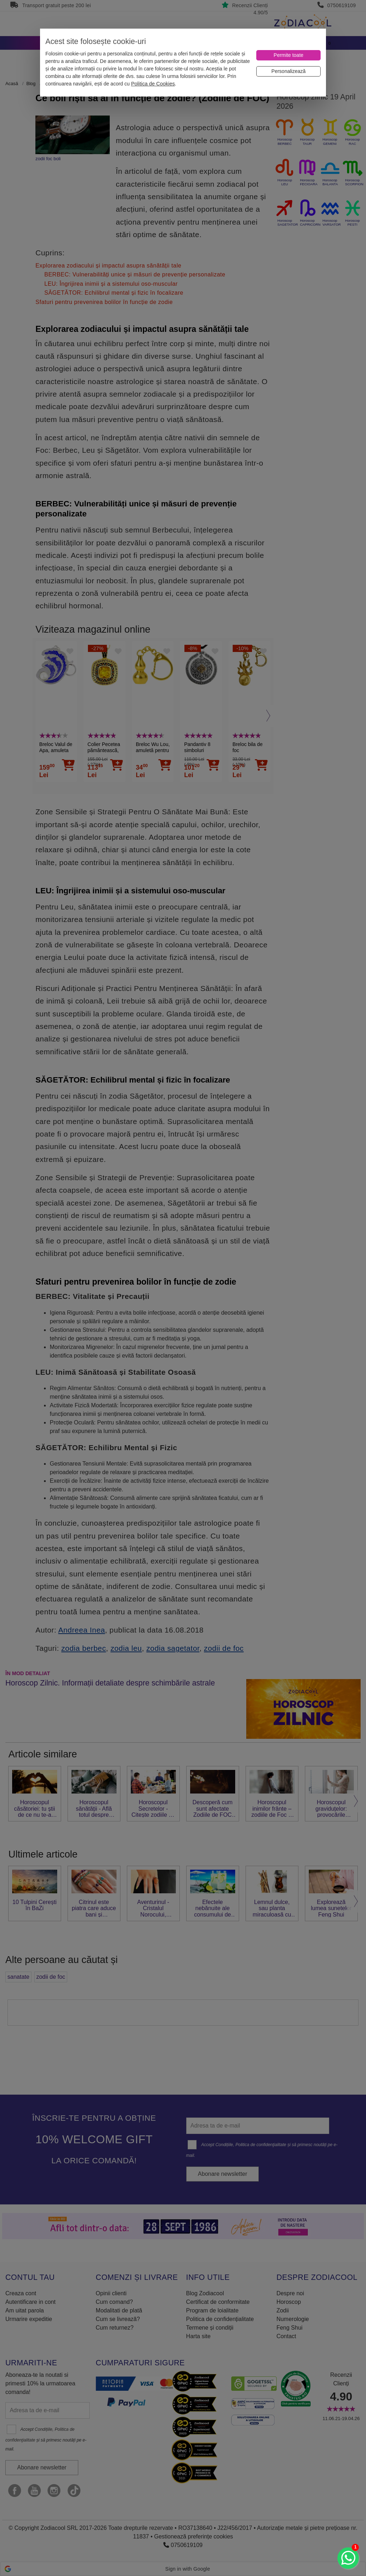 The height and width of the screenshot is (2576, 366). What do you see at coordinates (288, 71) in the screenshot?
I see `[Personalizează]` at bounding box center [288, 71].